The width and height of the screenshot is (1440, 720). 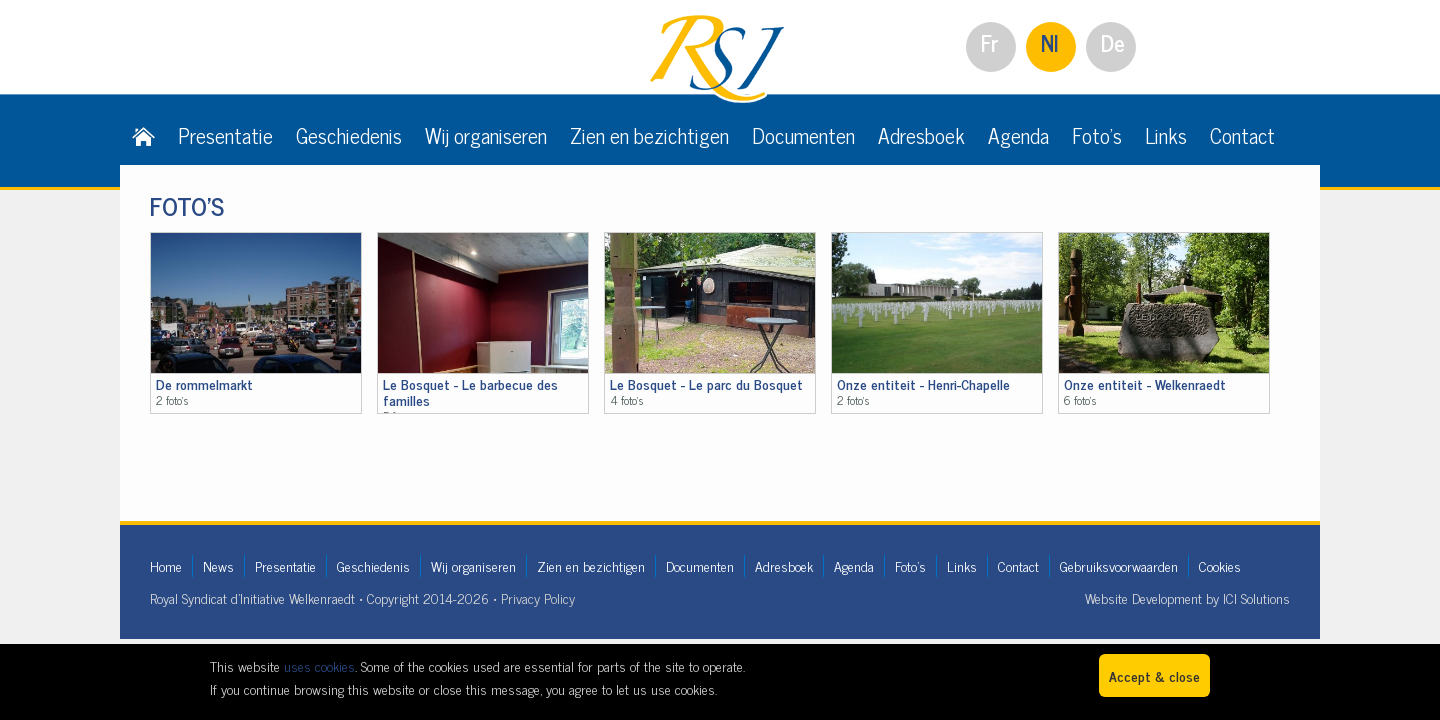 What do you see at coordinates (349, 135) in the screenshot?
I see `Geschiedenis` at bounding box center [349, 135].